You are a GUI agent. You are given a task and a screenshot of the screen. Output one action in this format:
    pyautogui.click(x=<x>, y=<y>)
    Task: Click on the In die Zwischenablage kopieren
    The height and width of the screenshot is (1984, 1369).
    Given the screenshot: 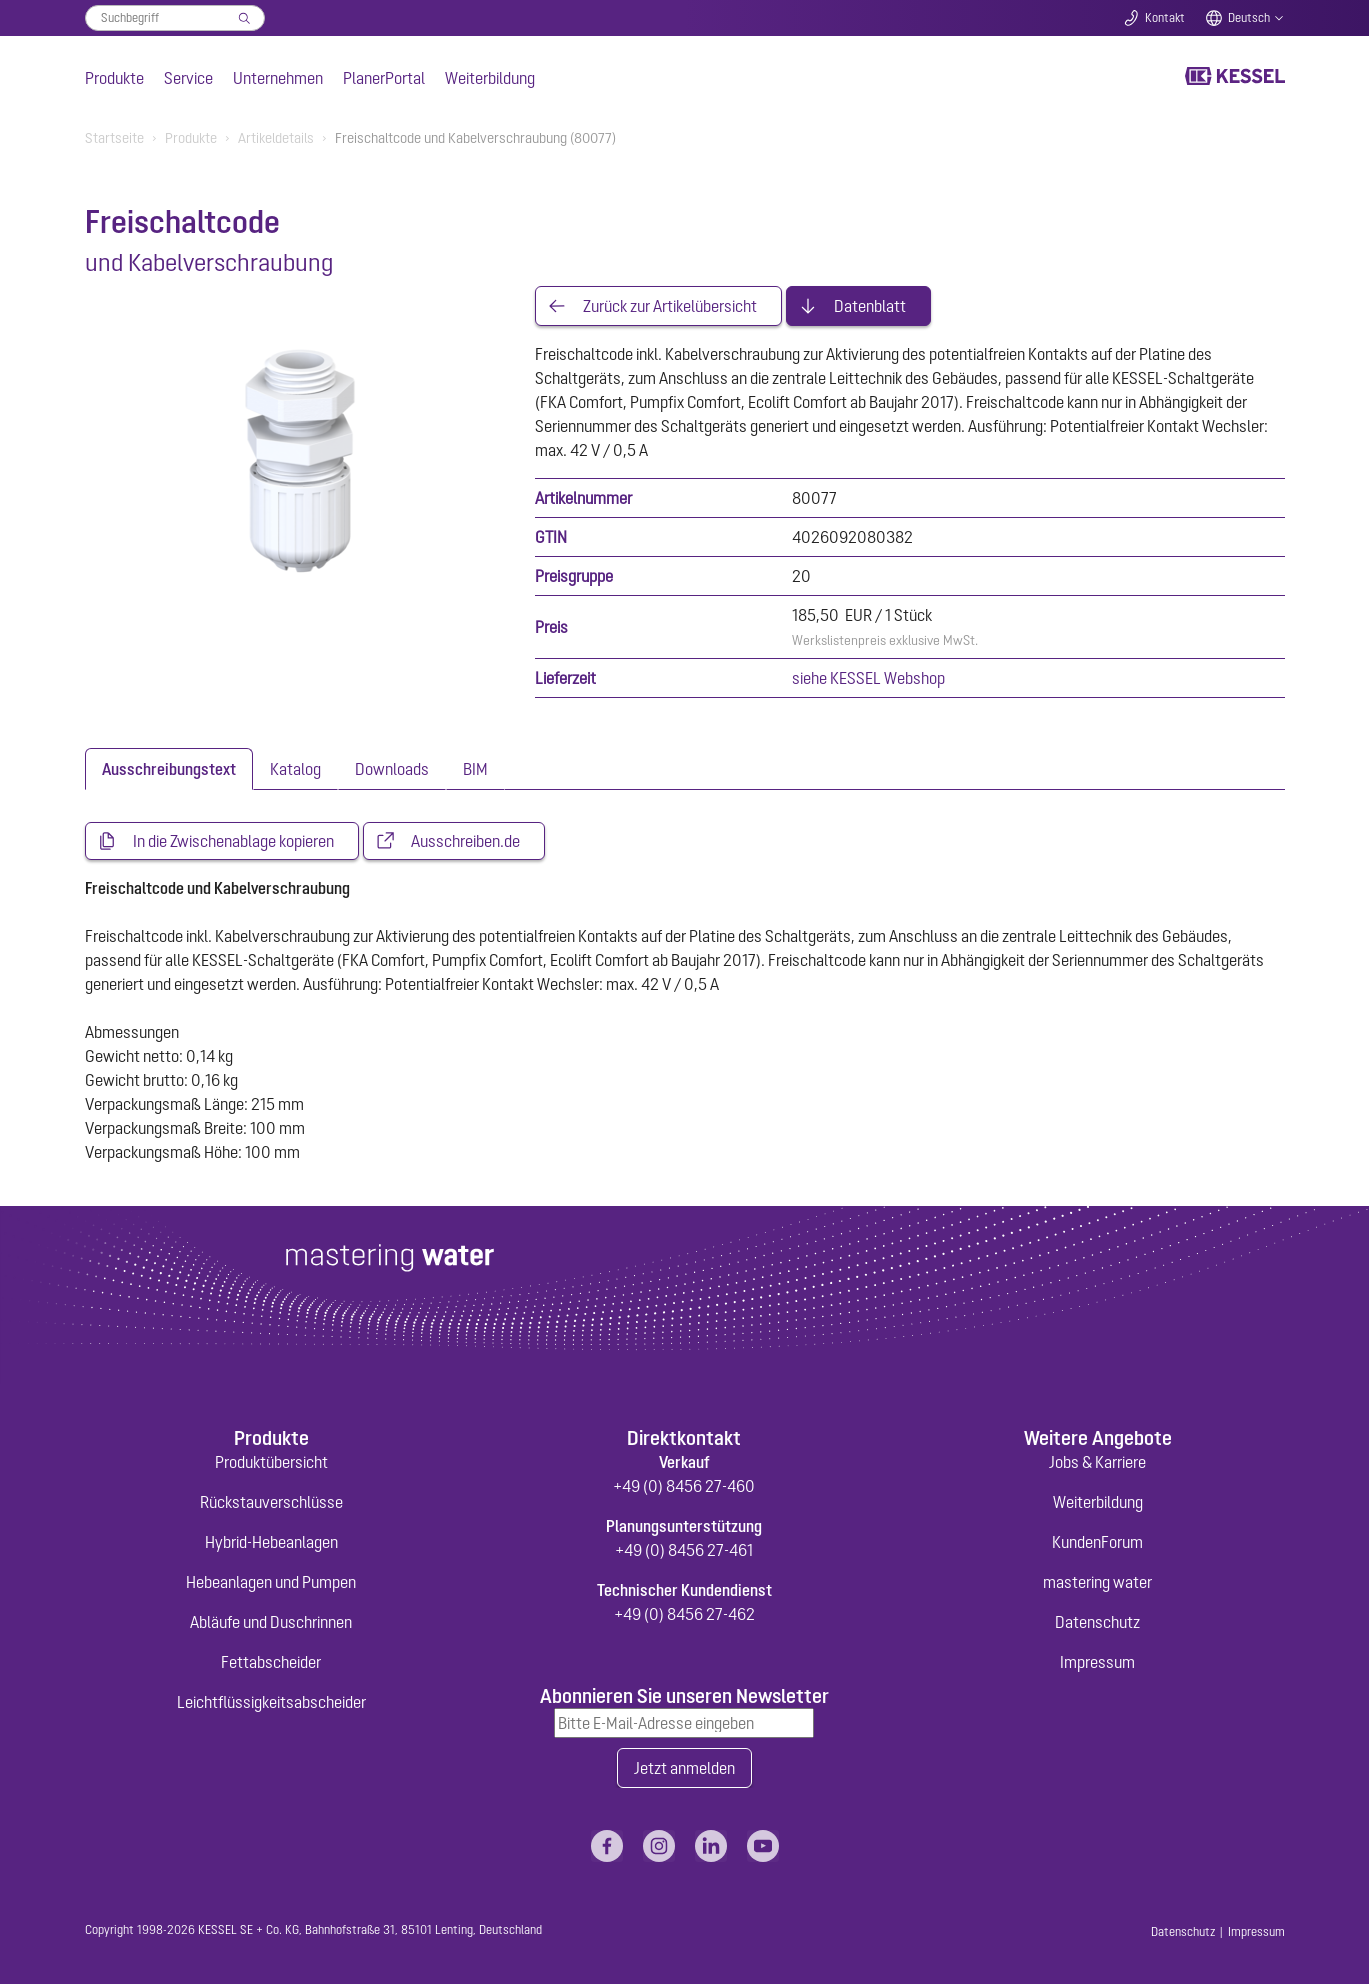 What is the action you would take?
    pyautogui.click(x=233, y=841)
    